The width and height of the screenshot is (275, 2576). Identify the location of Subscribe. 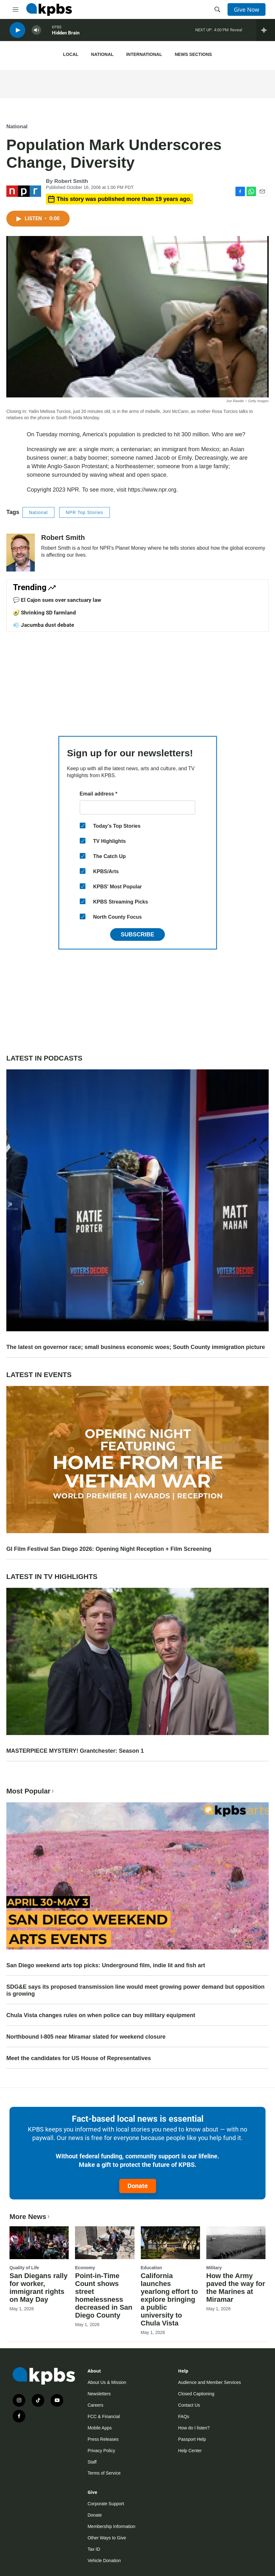
(137, 934).